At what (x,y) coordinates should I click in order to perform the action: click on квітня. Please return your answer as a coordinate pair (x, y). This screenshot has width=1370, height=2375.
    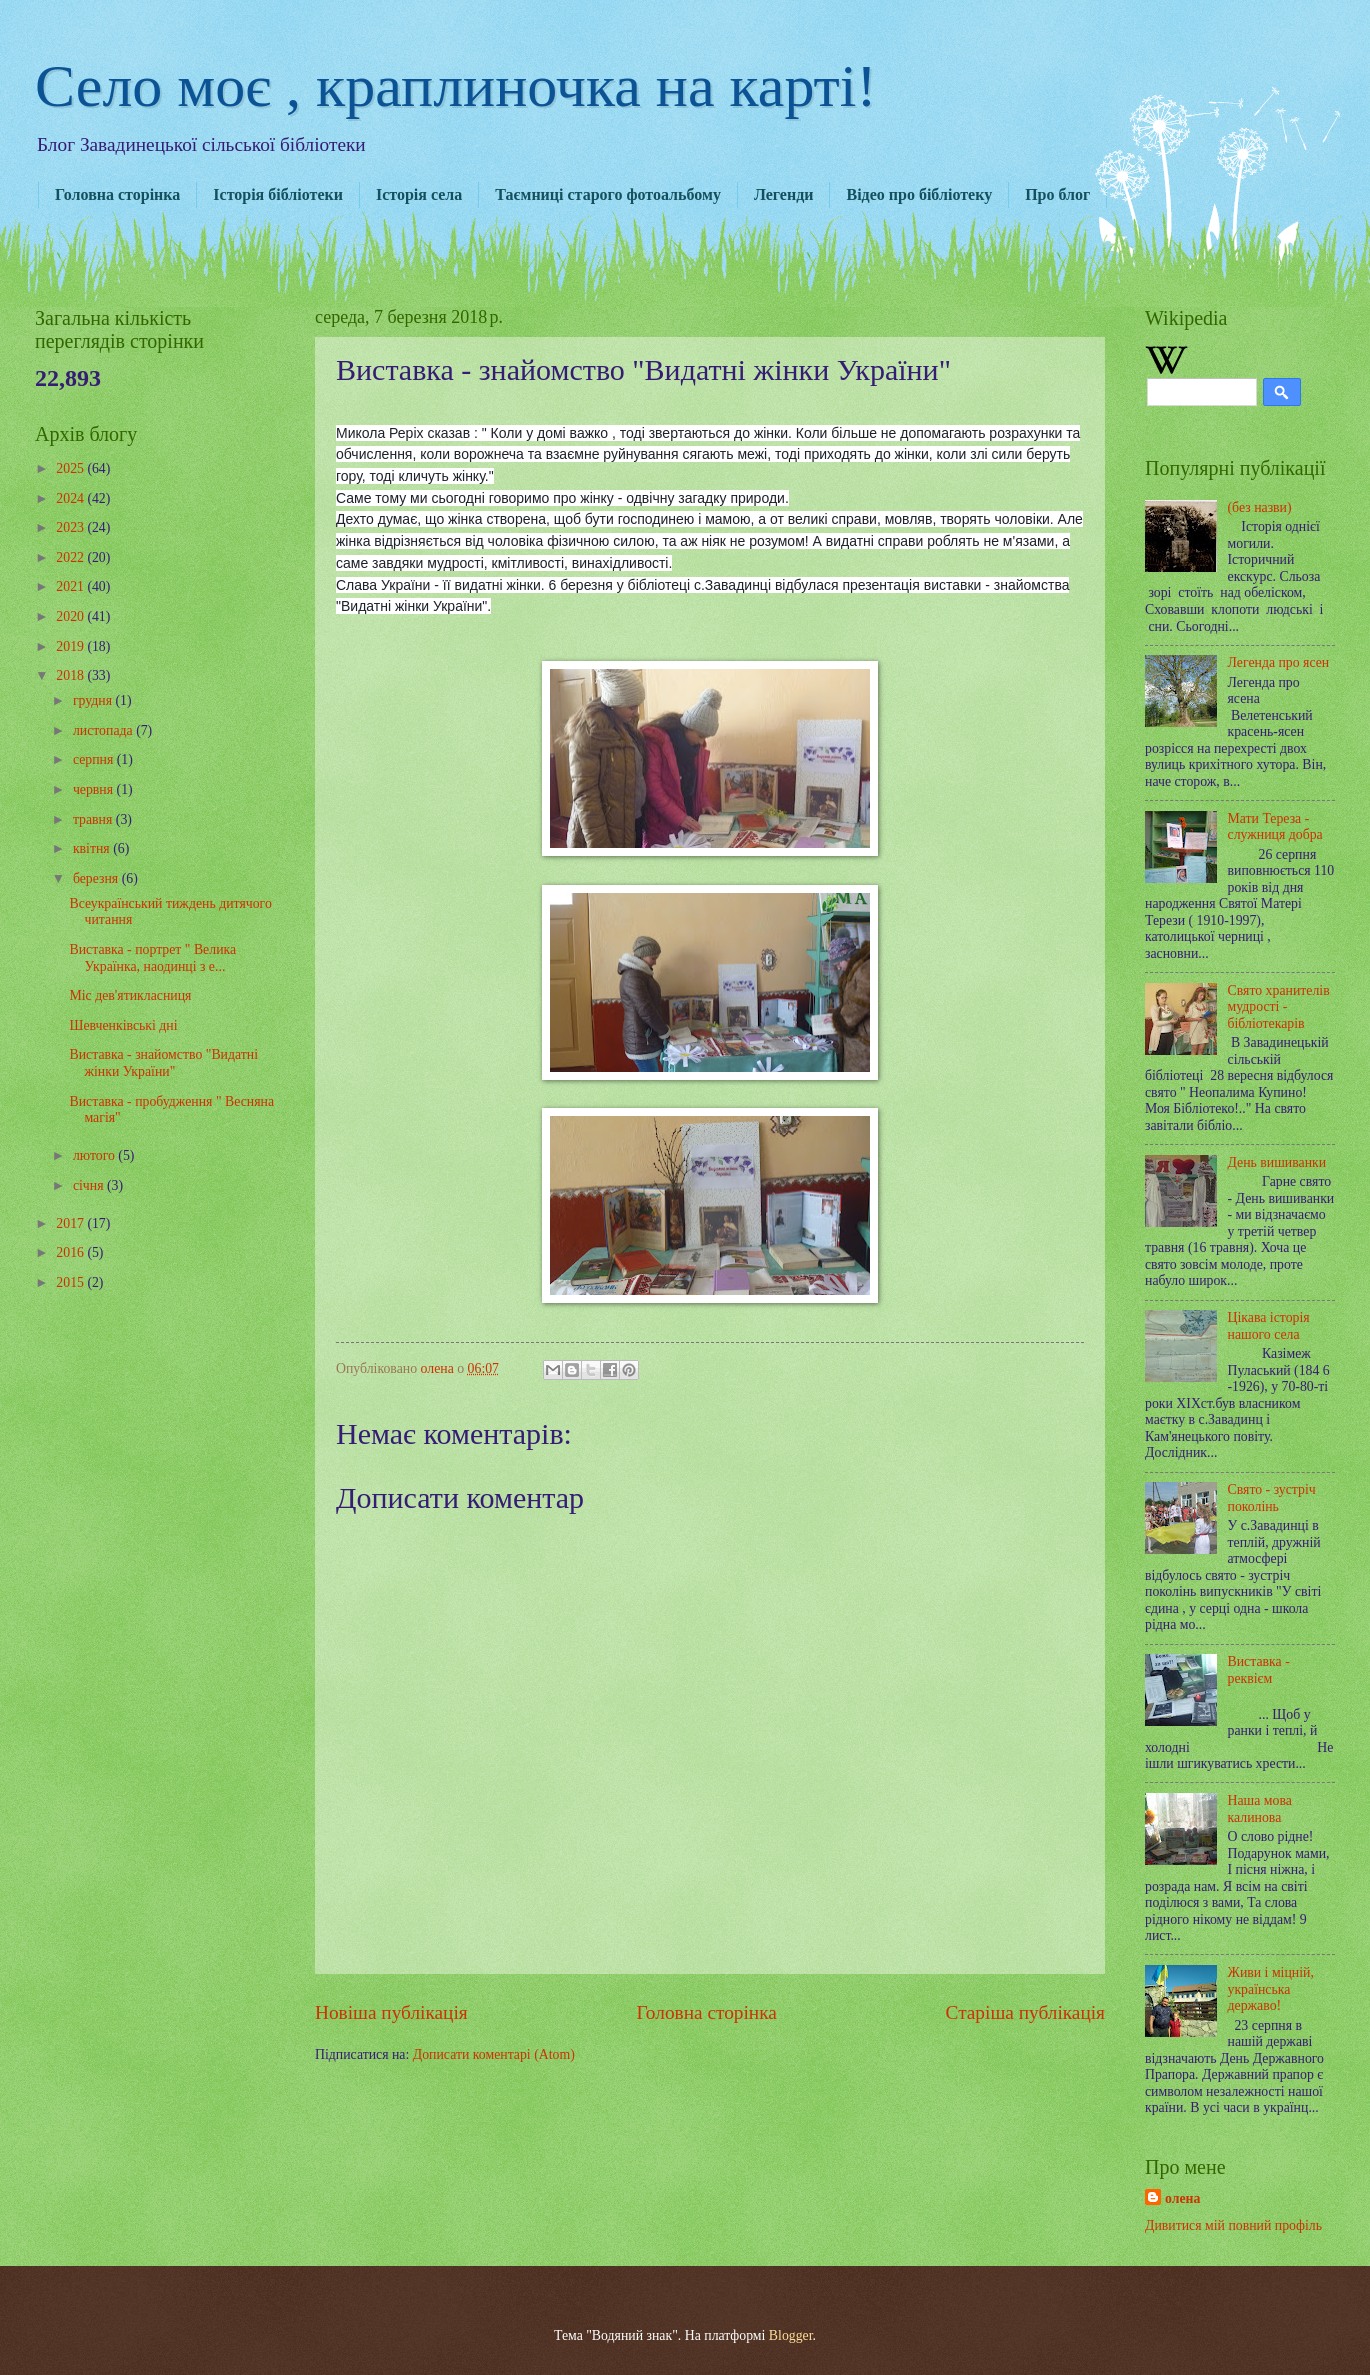
    Looking at the image, I should click on (93, 848).